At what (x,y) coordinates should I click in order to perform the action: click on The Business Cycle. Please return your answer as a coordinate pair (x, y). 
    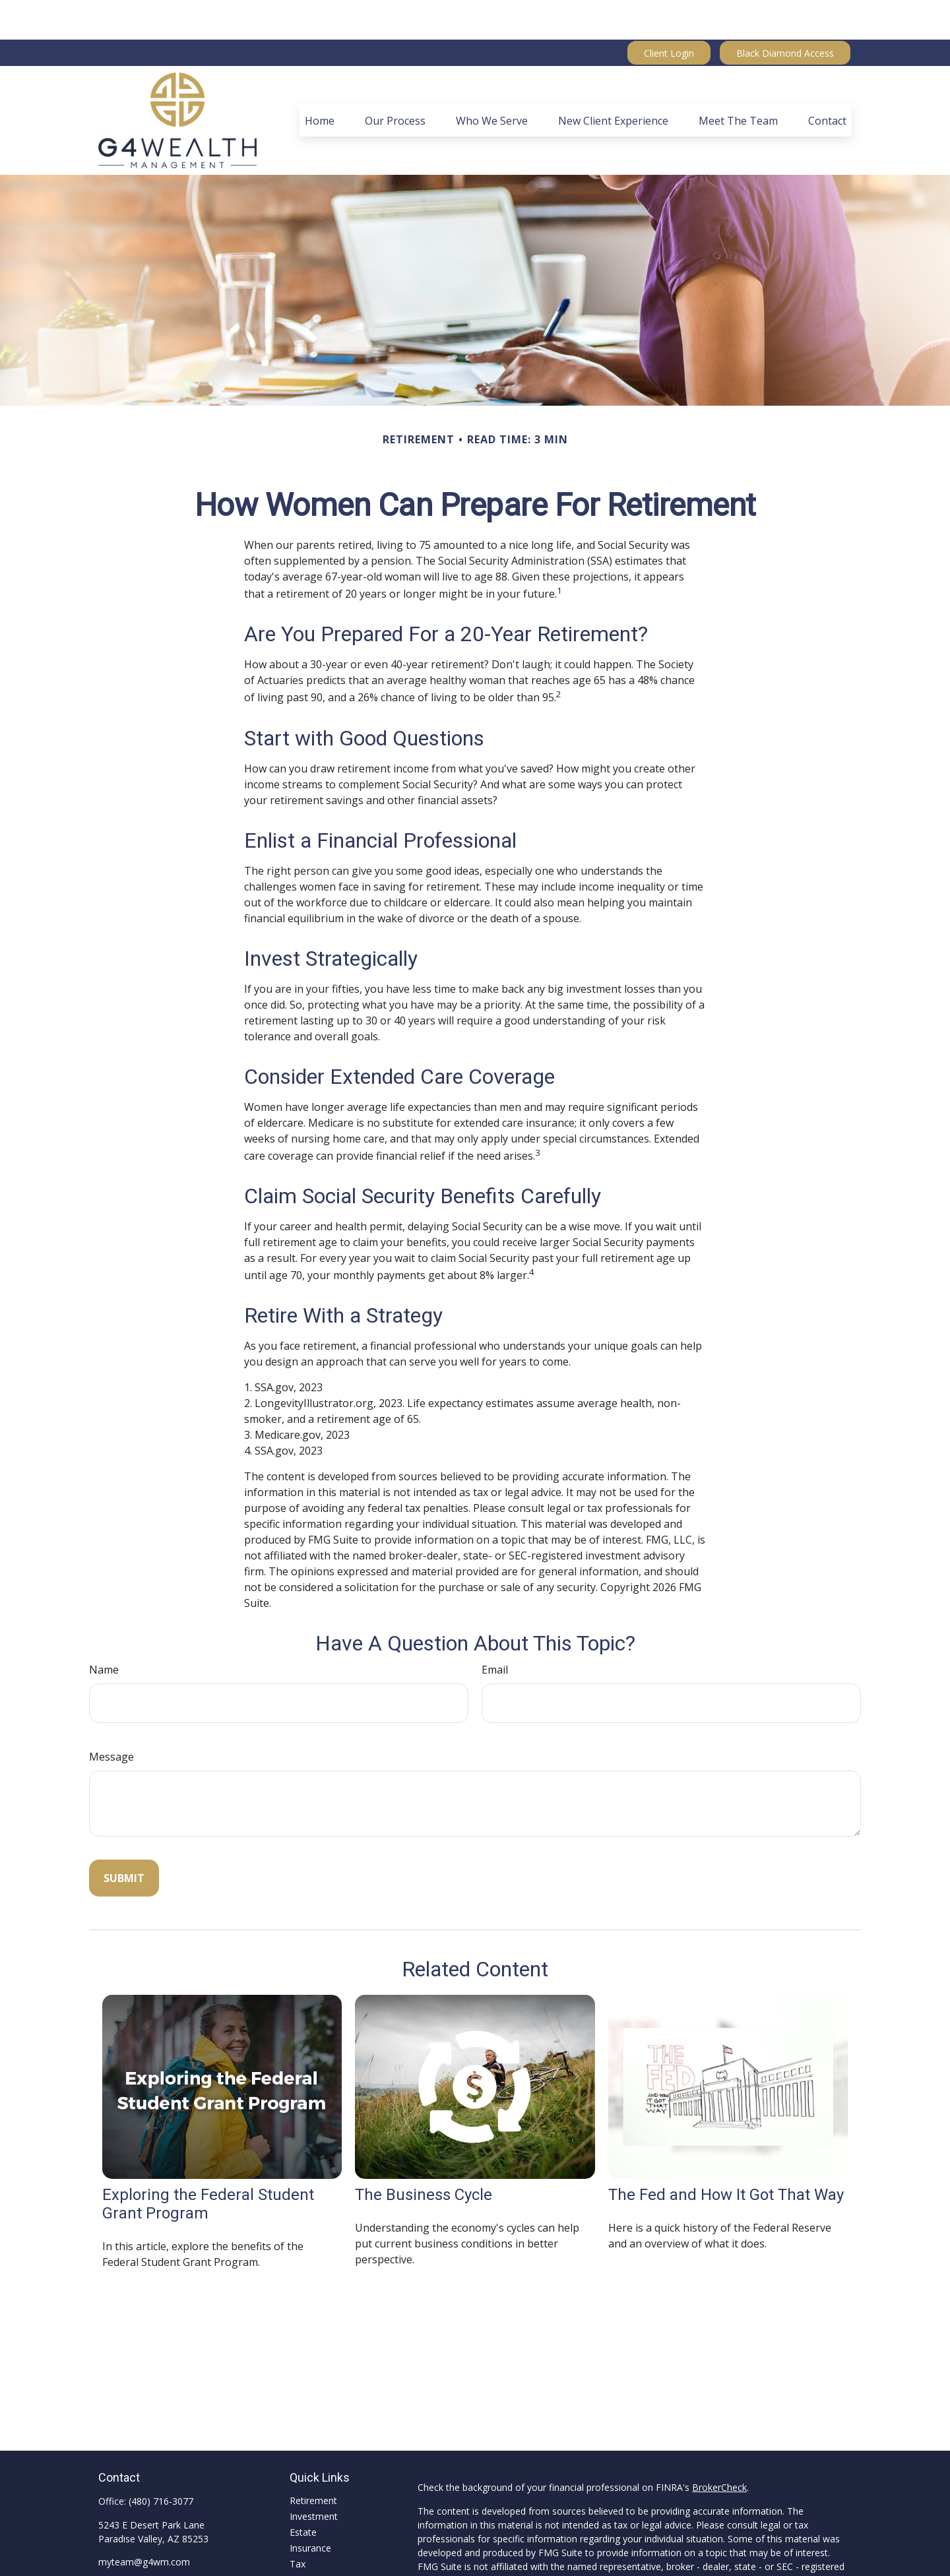
    Looking at the image, I should click on (423, 2155).